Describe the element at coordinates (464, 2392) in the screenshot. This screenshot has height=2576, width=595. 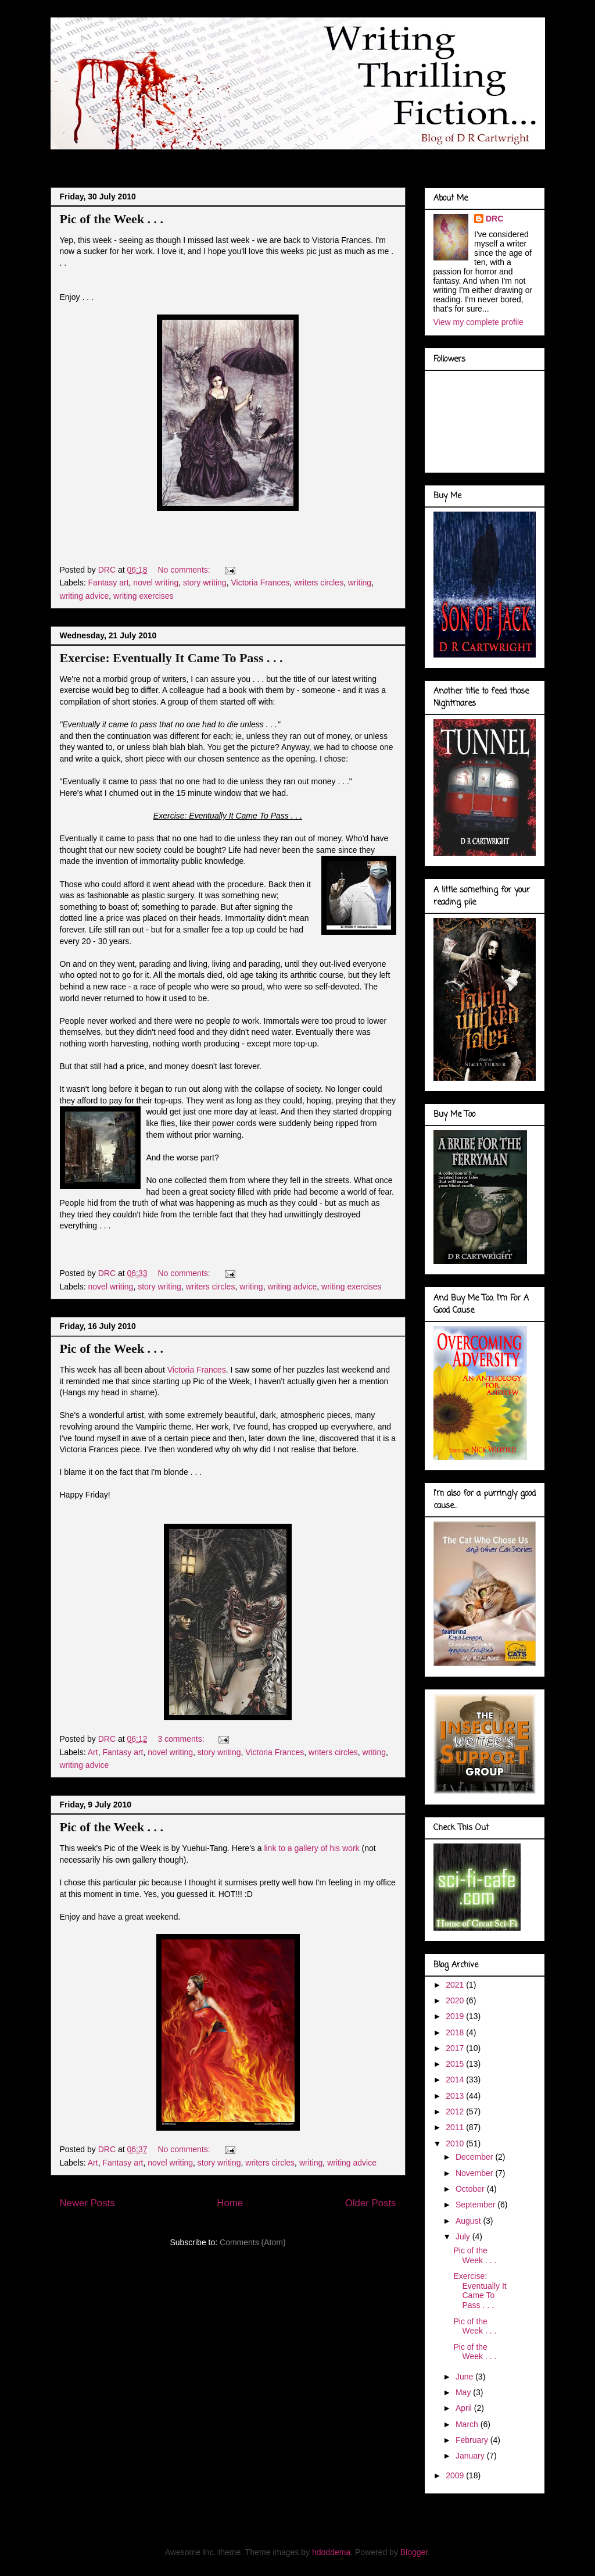
I see `May` at that location.